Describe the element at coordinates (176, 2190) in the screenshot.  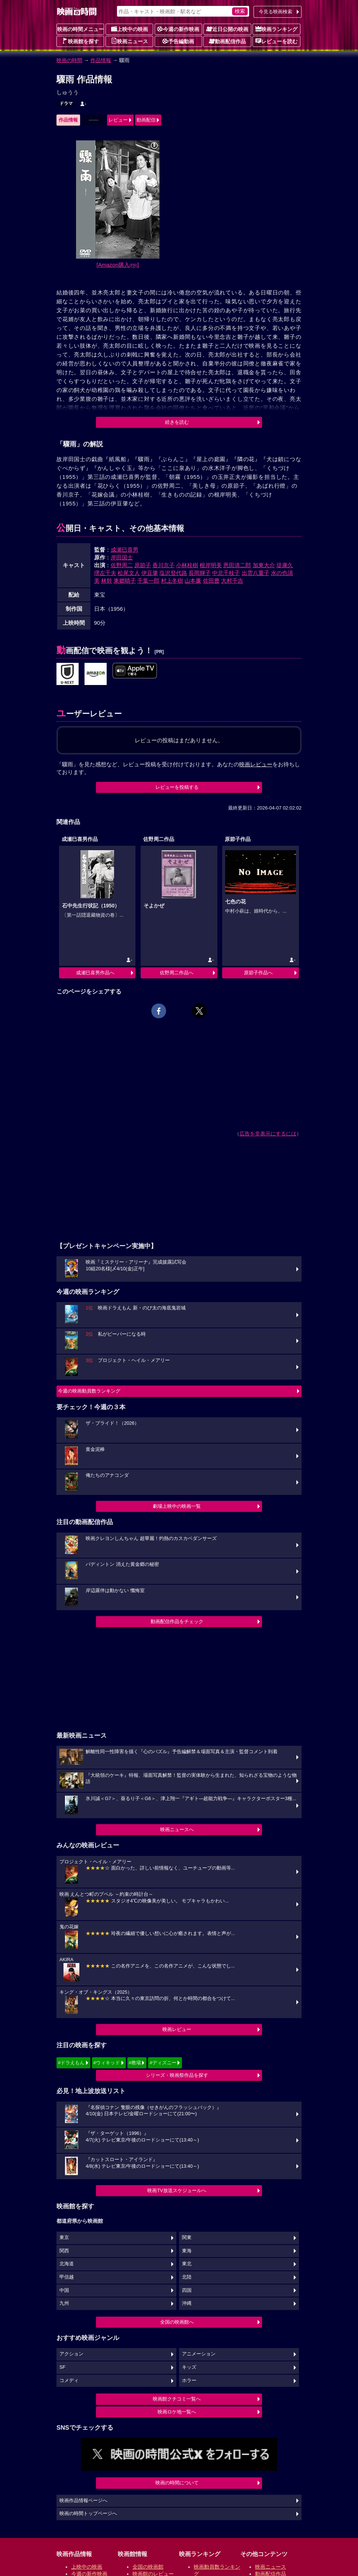
I see `映画TV放送スケジュールへ` at that location.